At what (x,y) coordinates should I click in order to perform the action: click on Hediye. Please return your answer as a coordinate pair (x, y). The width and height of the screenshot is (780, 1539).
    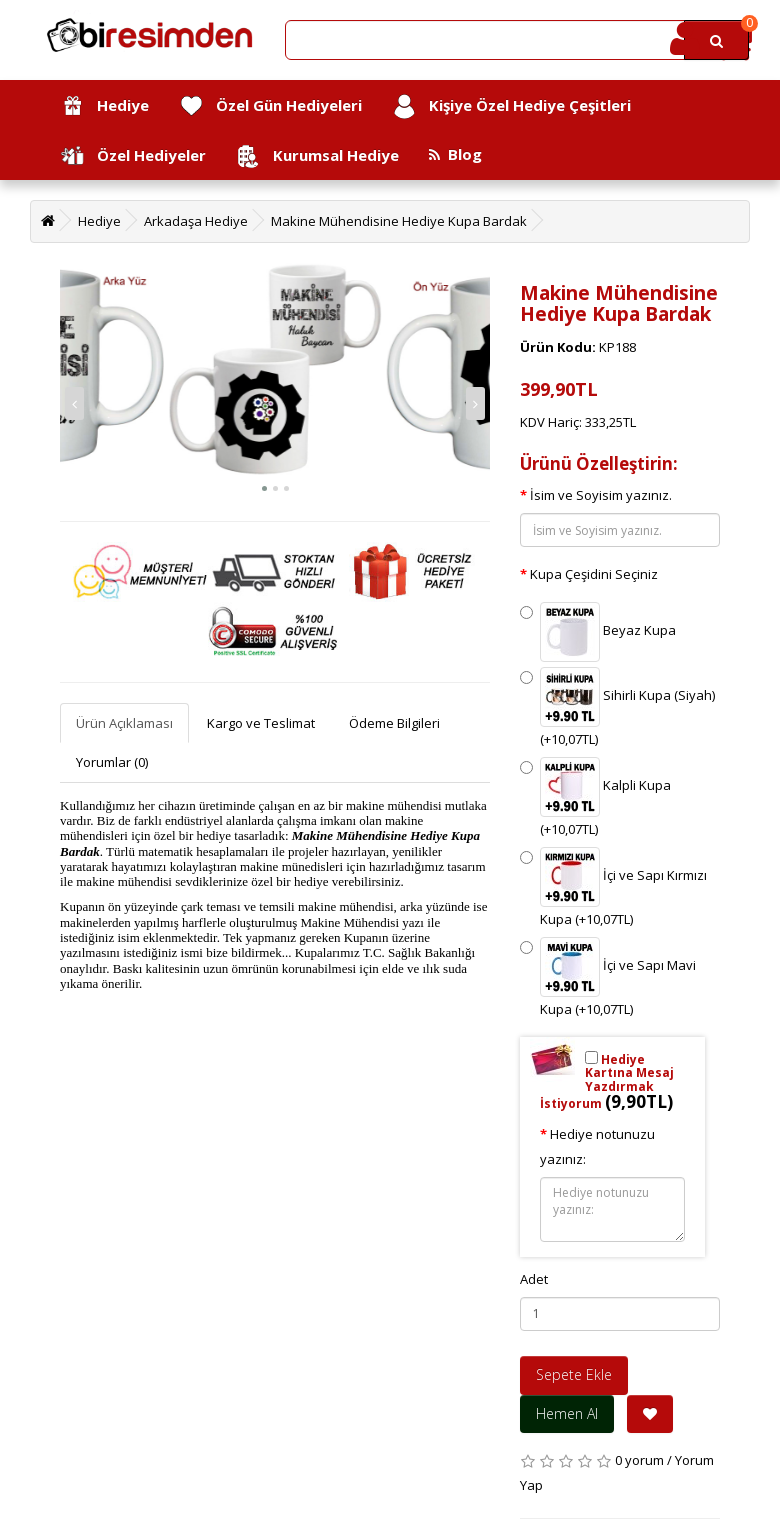
    Looking at the image, I should click on (104, 106).